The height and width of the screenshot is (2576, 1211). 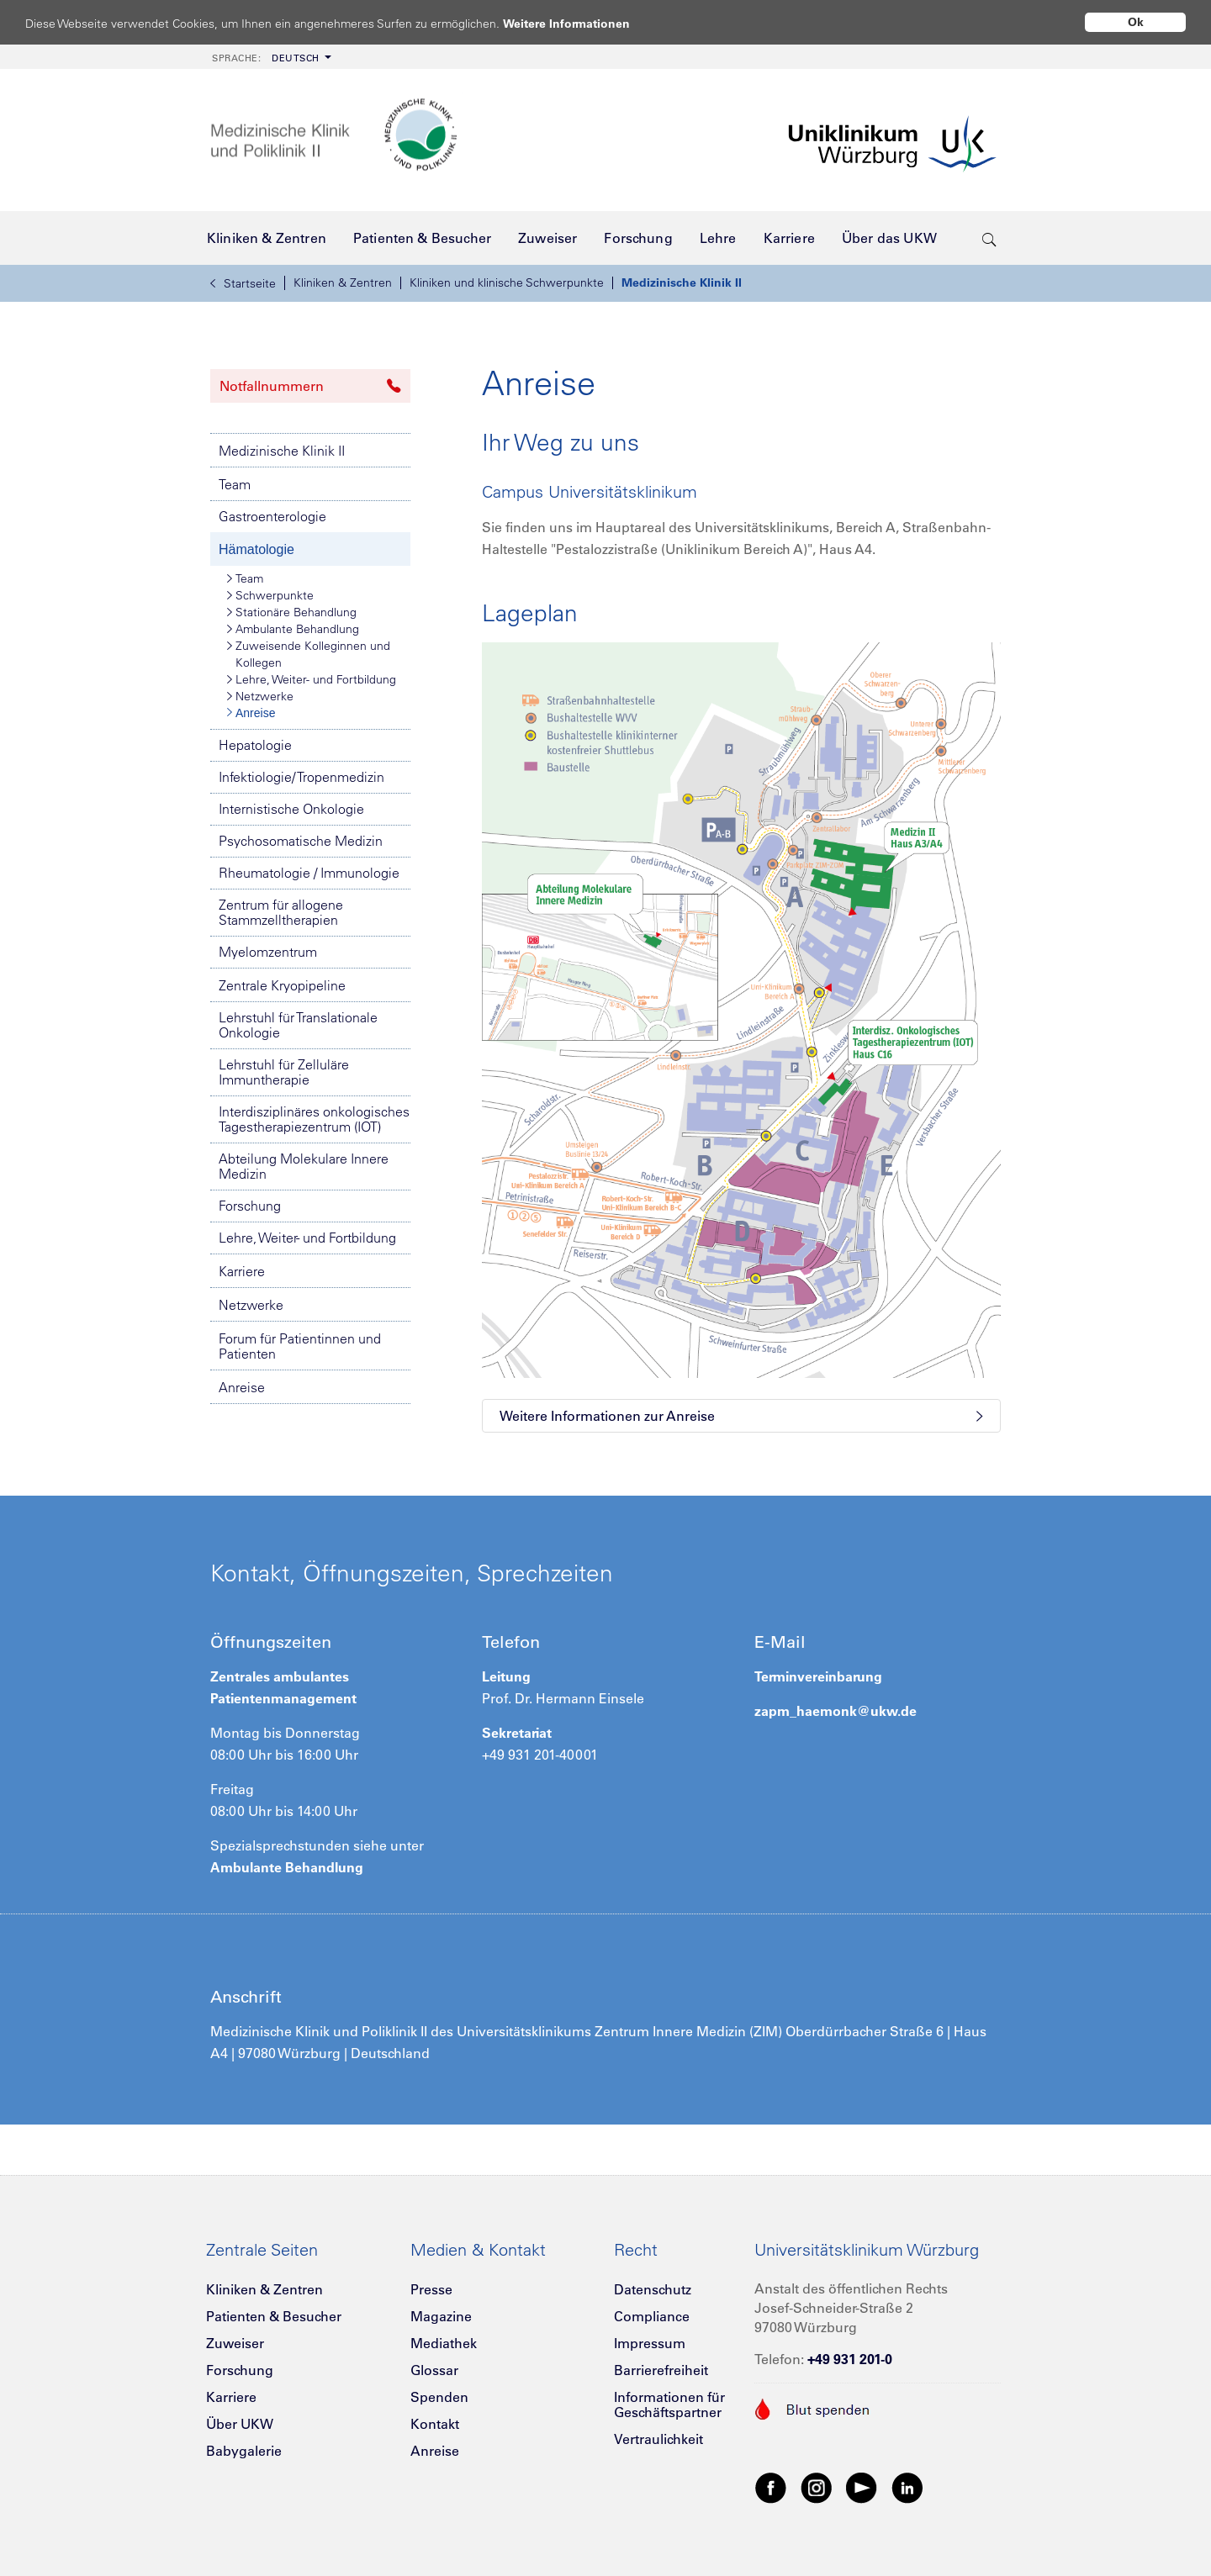 I want to click on Forum für Patientinnen und Patienten, so click(x=300, y=1346).